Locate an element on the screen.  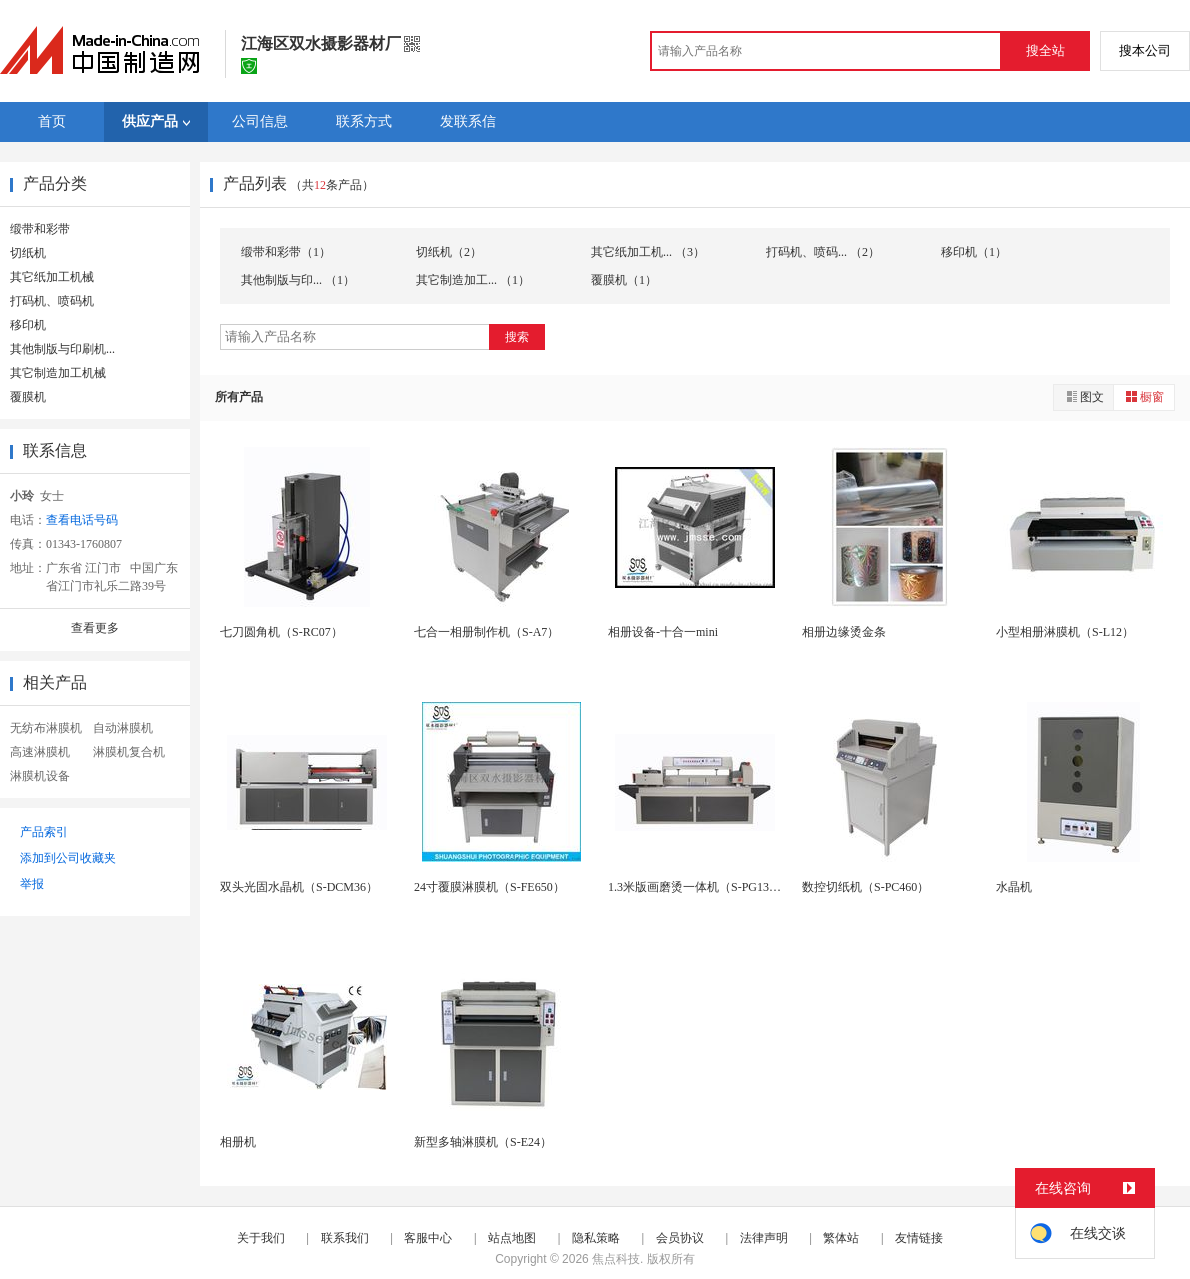
产品索引 is located at coordinates (44, 832).